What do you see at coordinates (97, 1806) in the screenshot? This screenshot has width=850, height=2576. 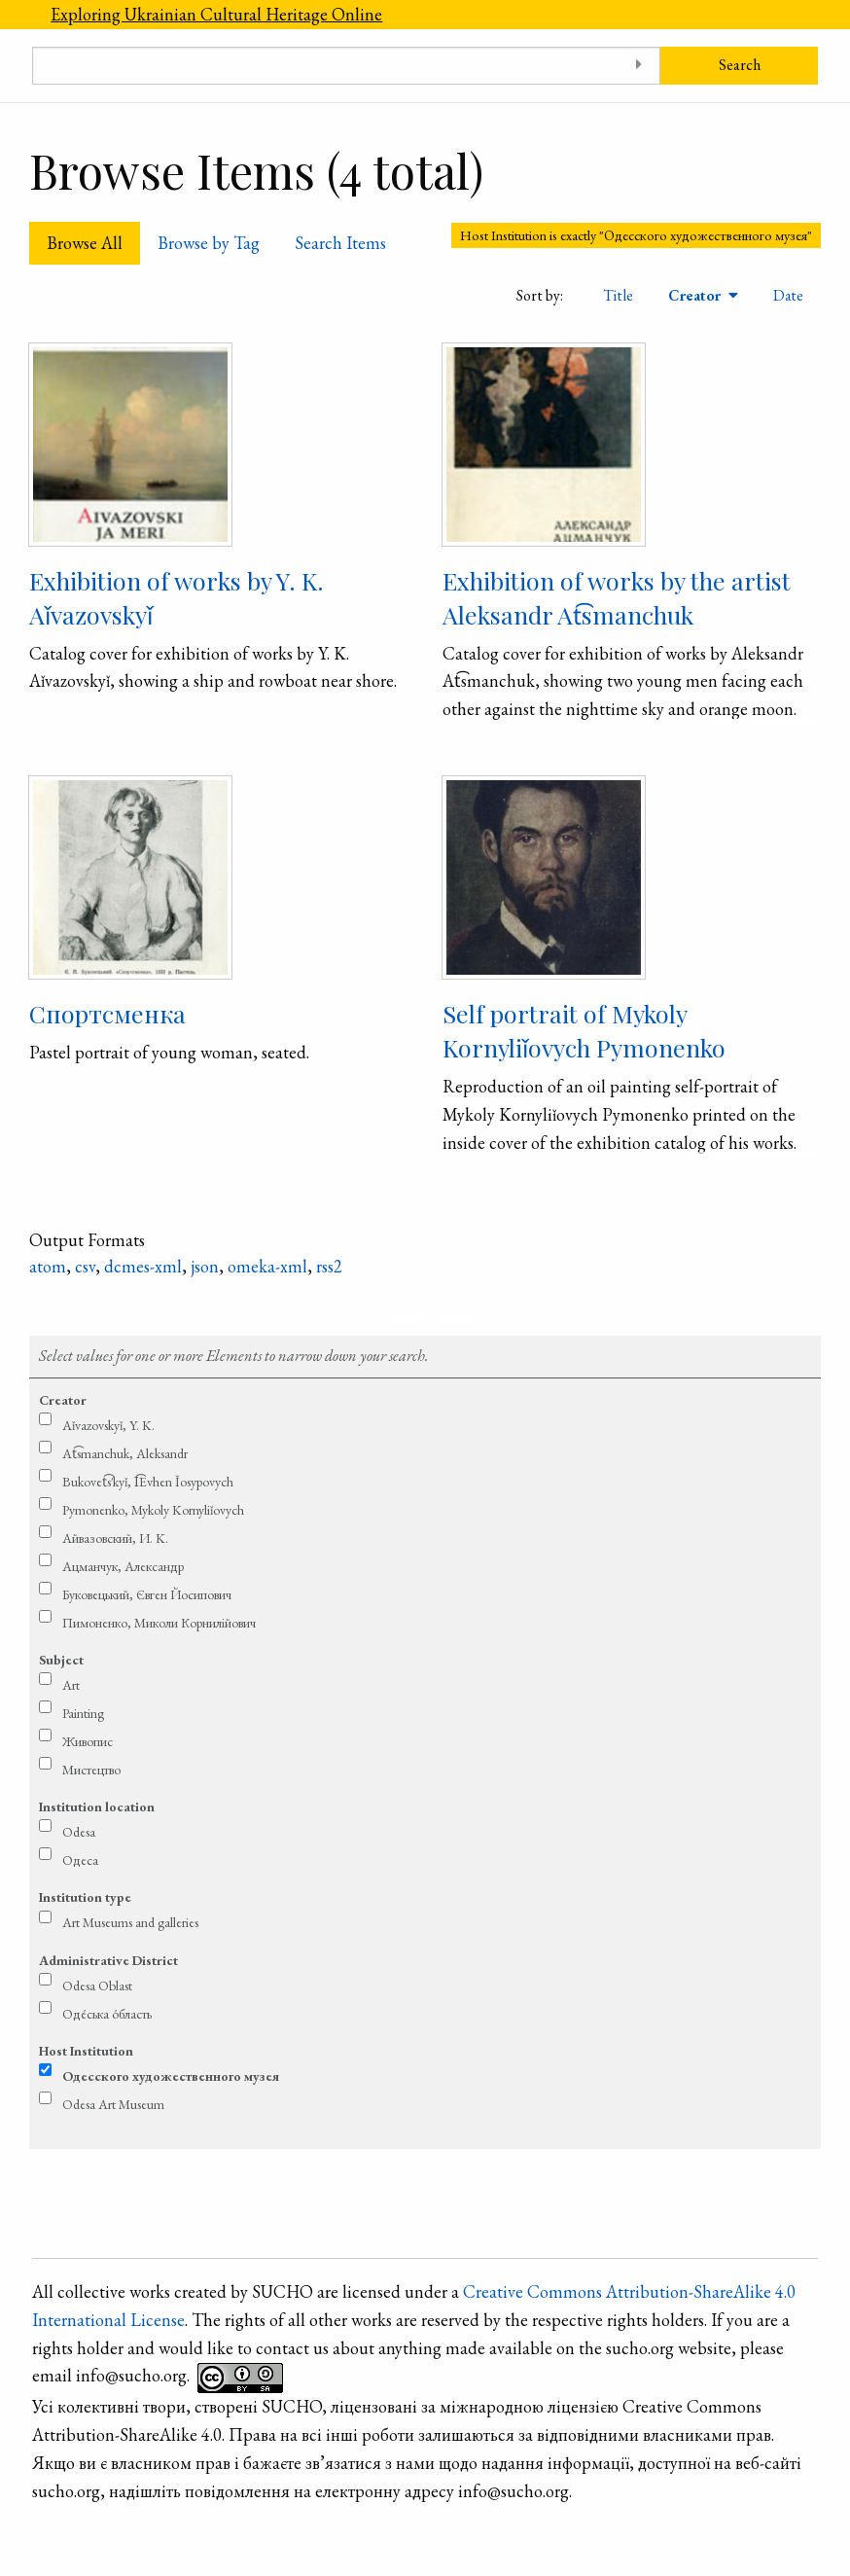 I see `Institution location` at bounding box center [97, 1806].